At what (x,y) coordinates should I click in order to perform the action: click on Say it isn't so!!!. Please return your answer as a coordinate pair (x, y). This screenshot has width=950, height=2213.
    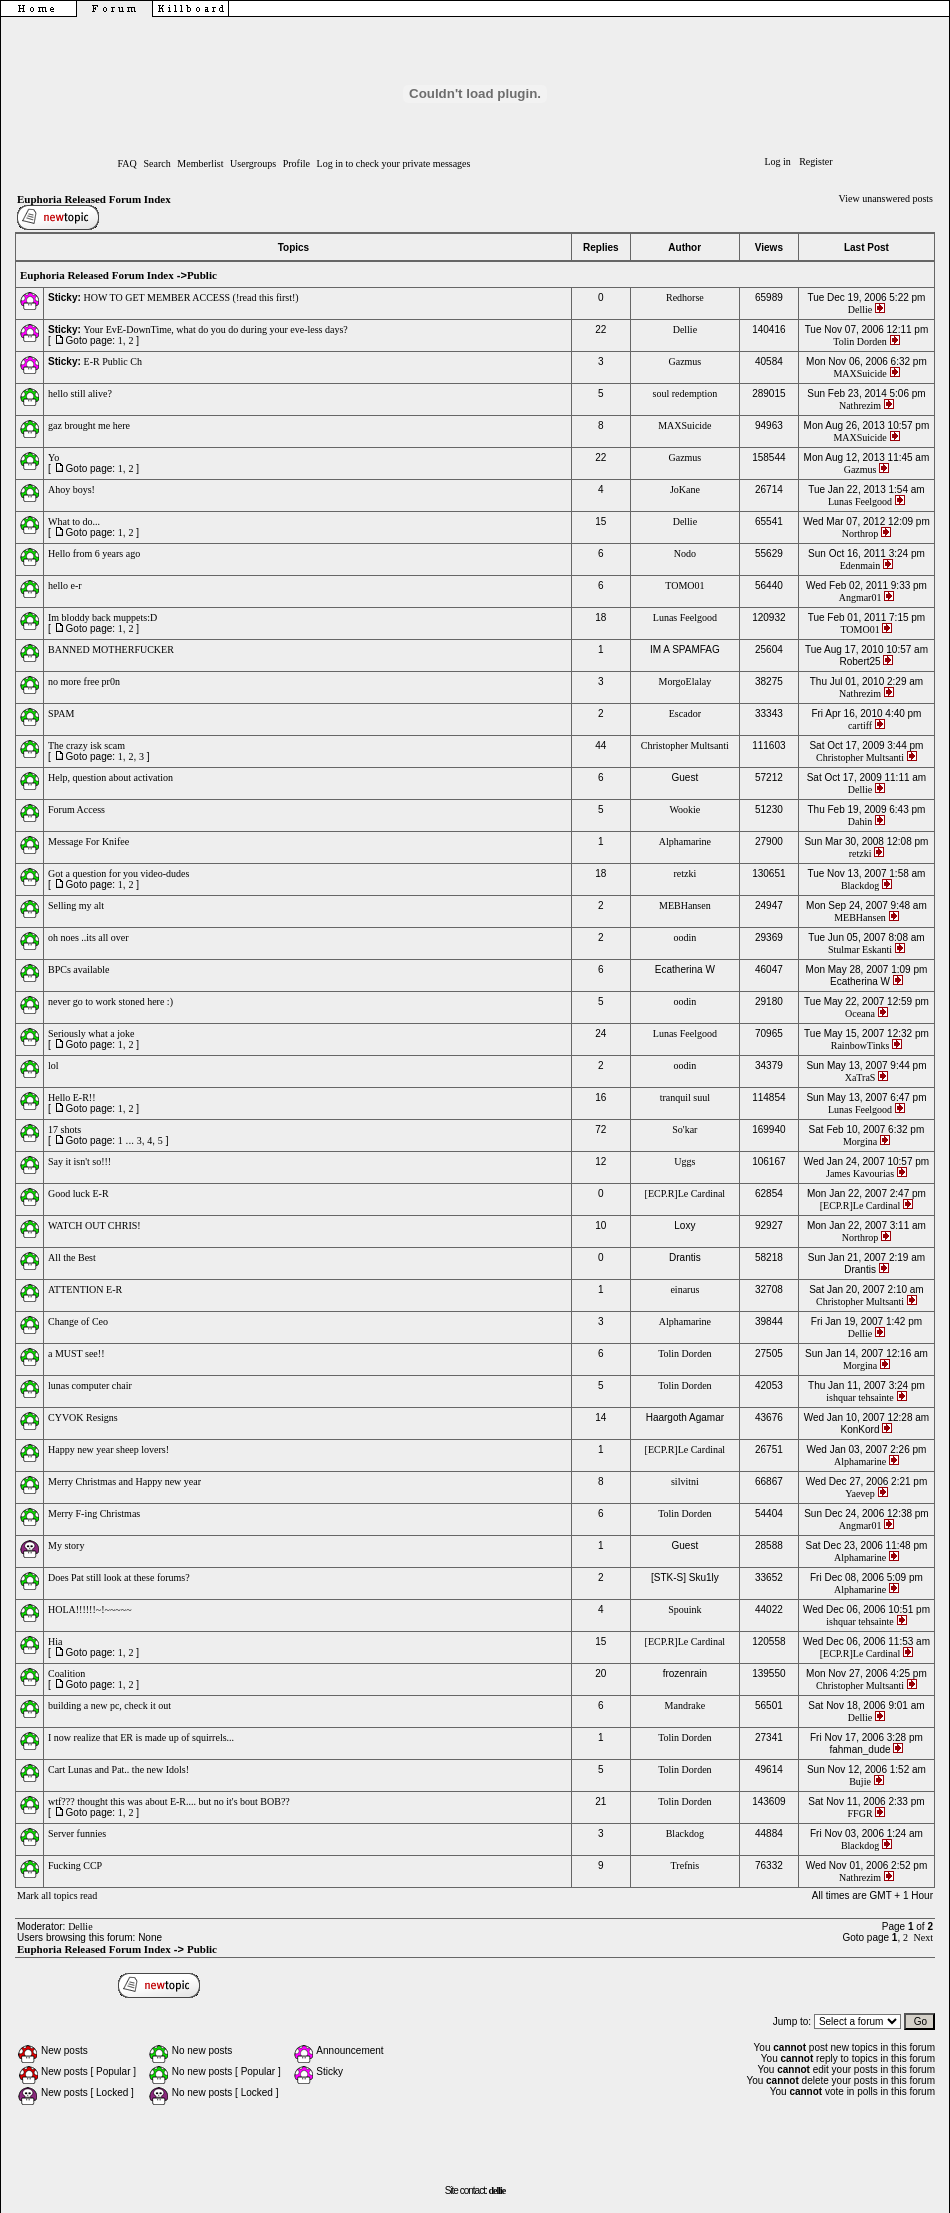
    Looking at the image, I should click on (79, 1161).